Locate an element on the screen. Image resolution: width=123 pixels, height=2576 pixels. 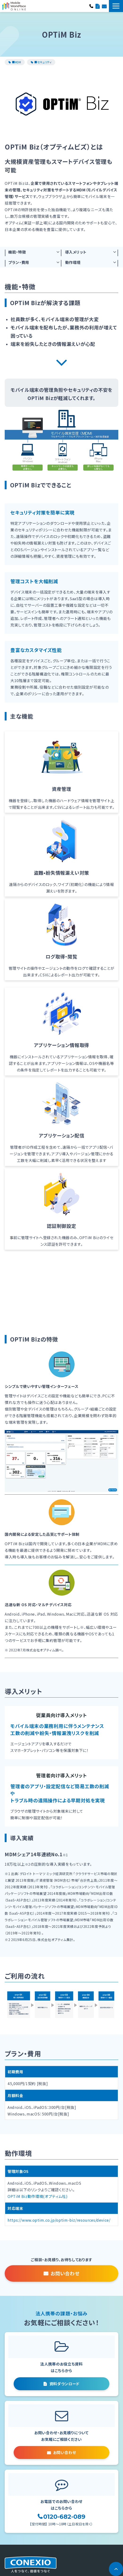
機能・特徴 is located at coordinates (17, 252).